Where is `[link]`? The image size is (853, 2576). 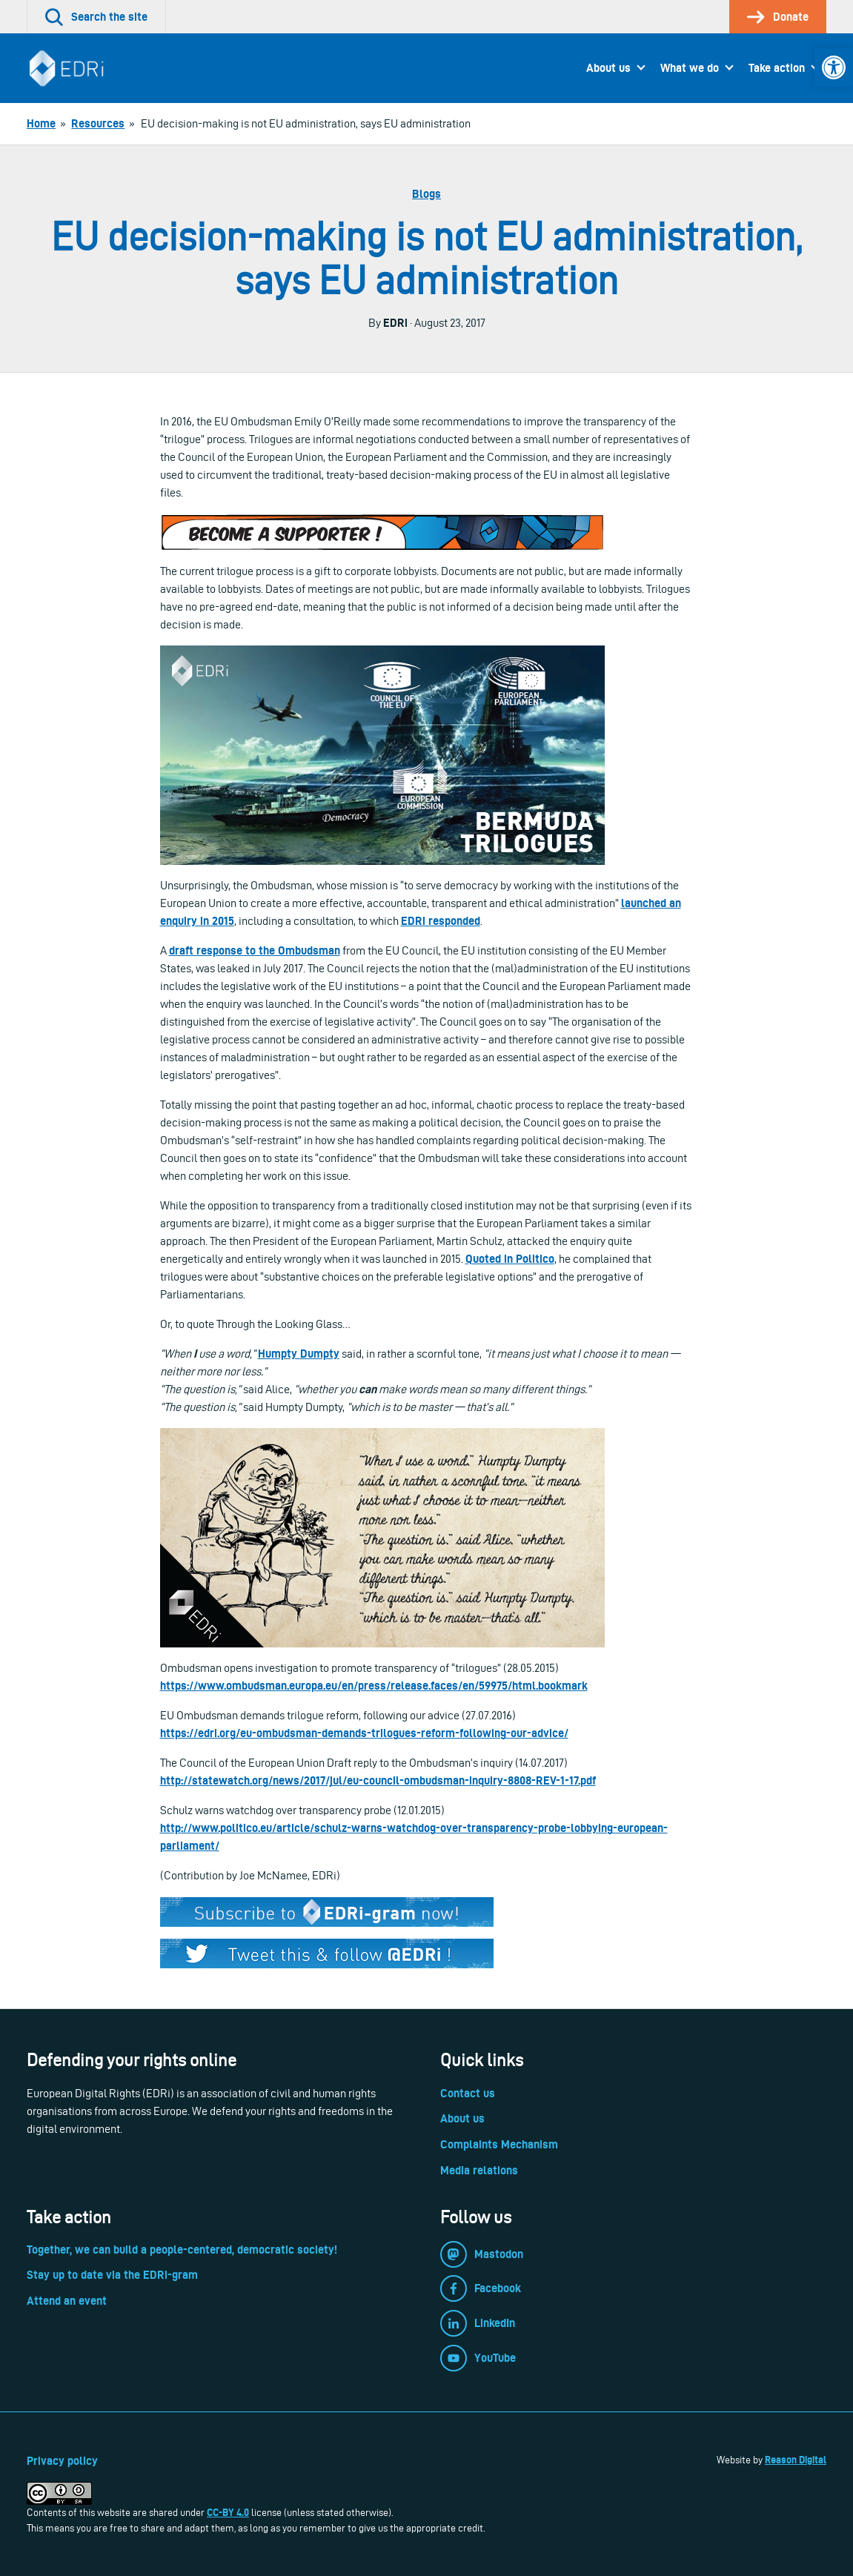
[link] is located at coordinates (833, 67).